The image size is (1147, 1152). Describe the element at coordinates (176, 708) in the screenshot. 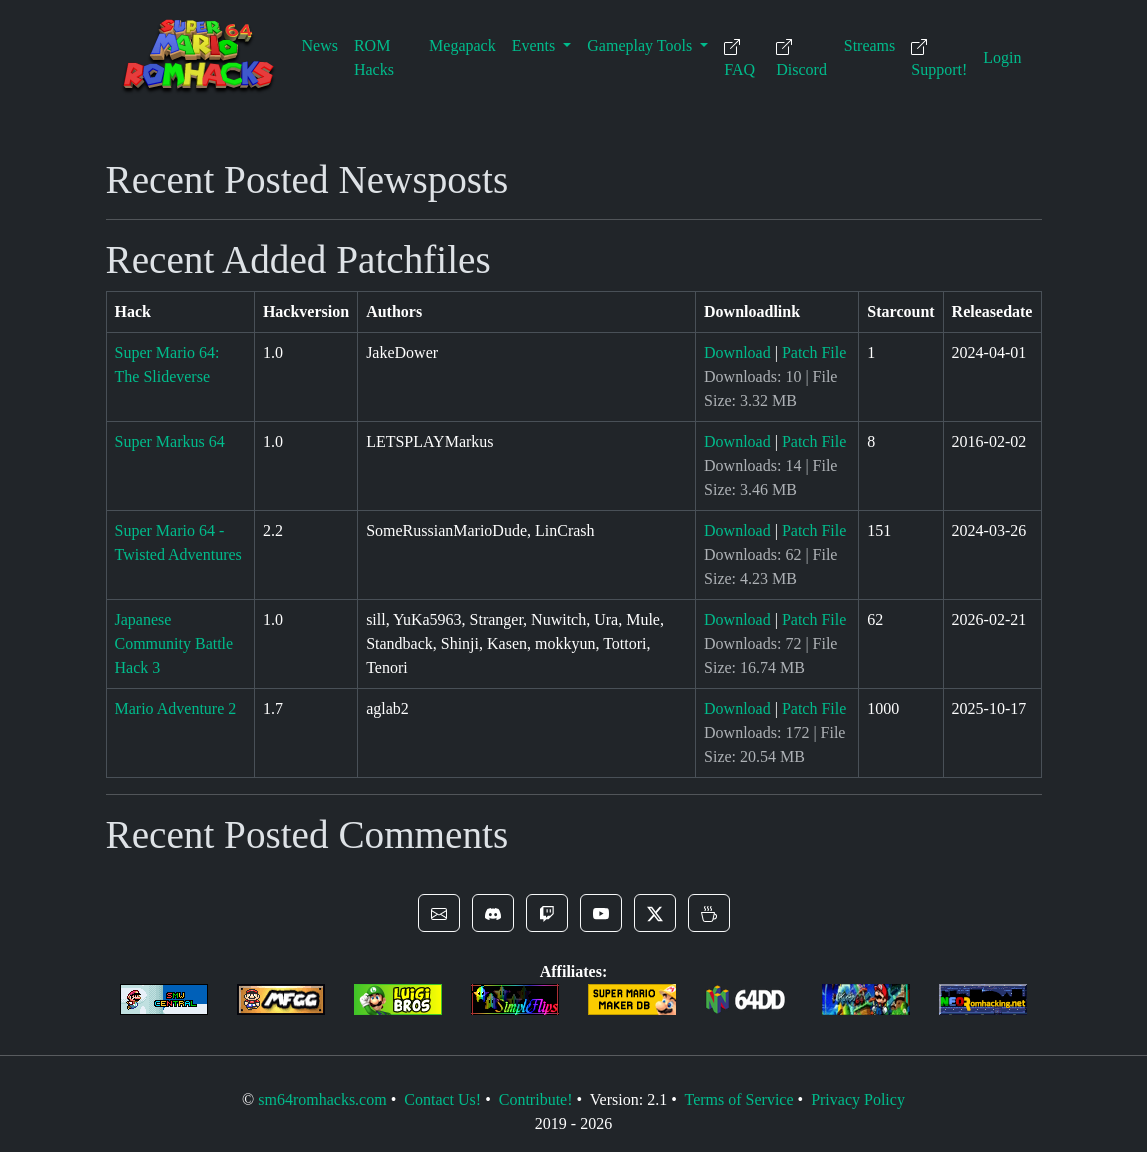

I see `Mario Adventure 2` at that location.